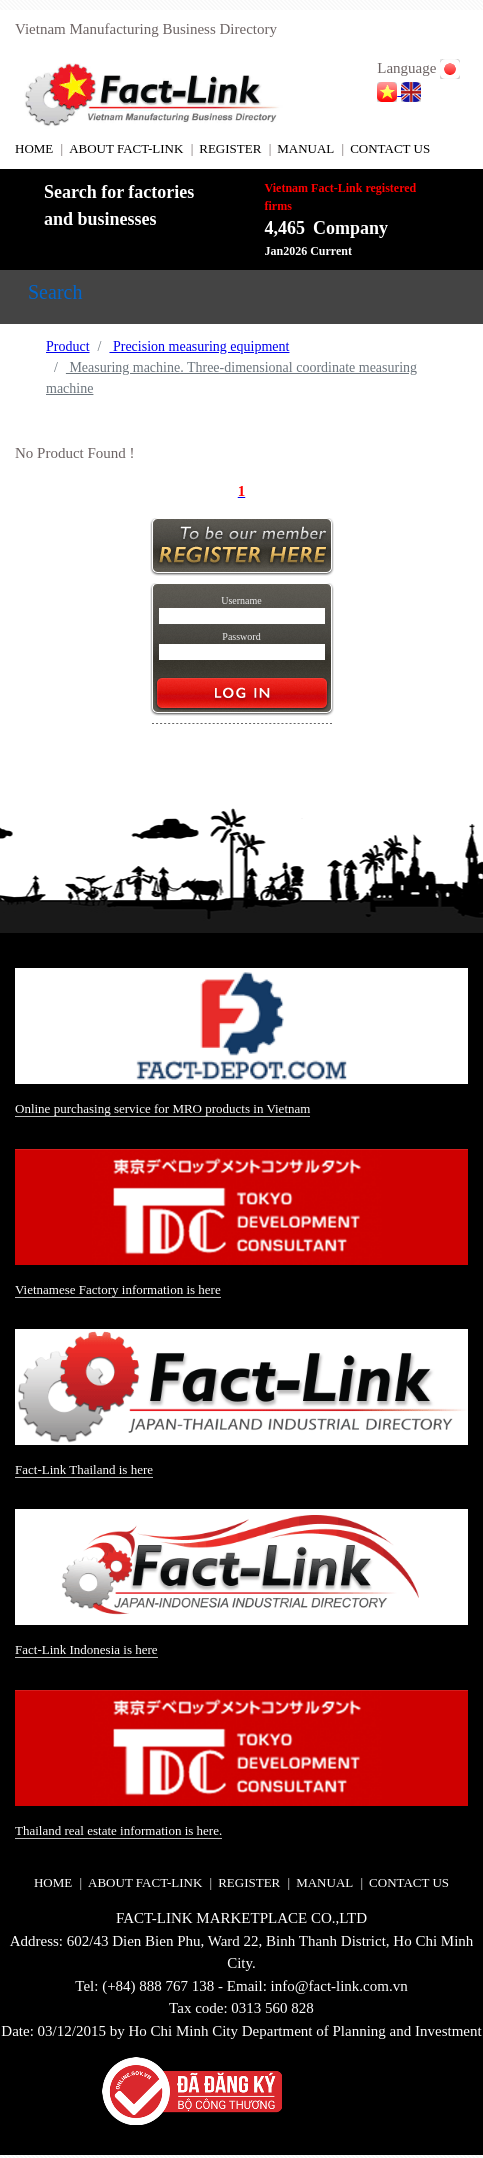 This screenshot has width=483, height=2158. I want to click on Vietnamese Factory information is here, so click(118, 1289).